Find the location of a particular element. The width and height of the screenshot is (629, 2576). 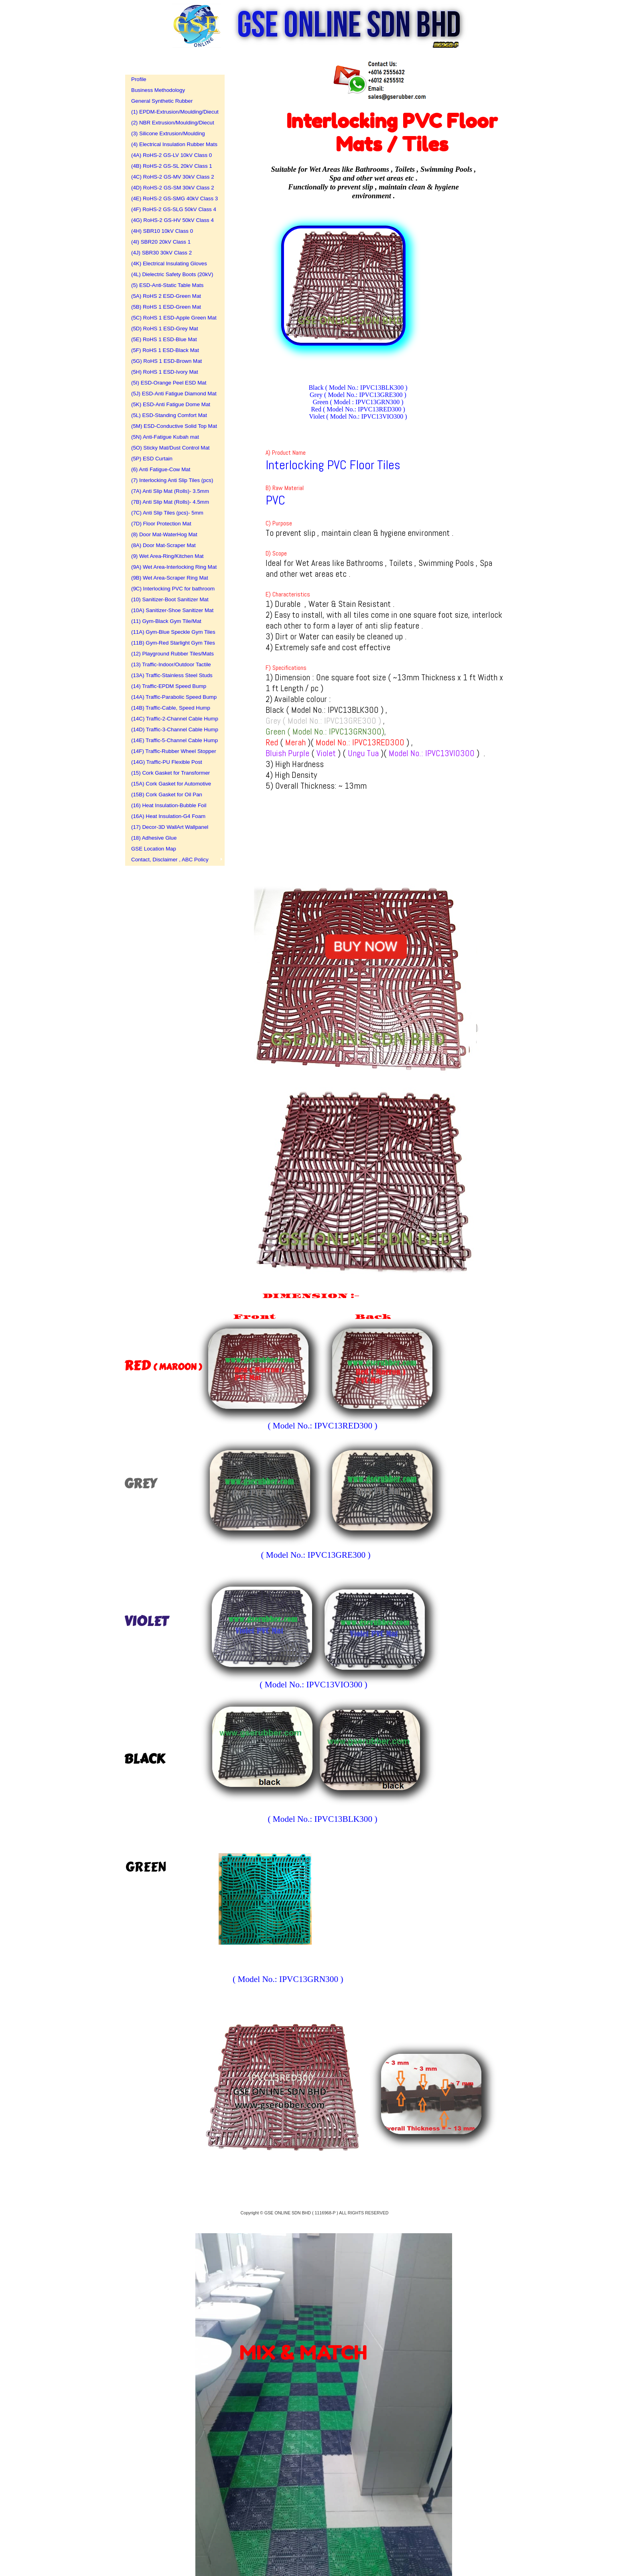

(5B) RoHS 1 ESD-Green Mat is located at coordinates (166, 307).